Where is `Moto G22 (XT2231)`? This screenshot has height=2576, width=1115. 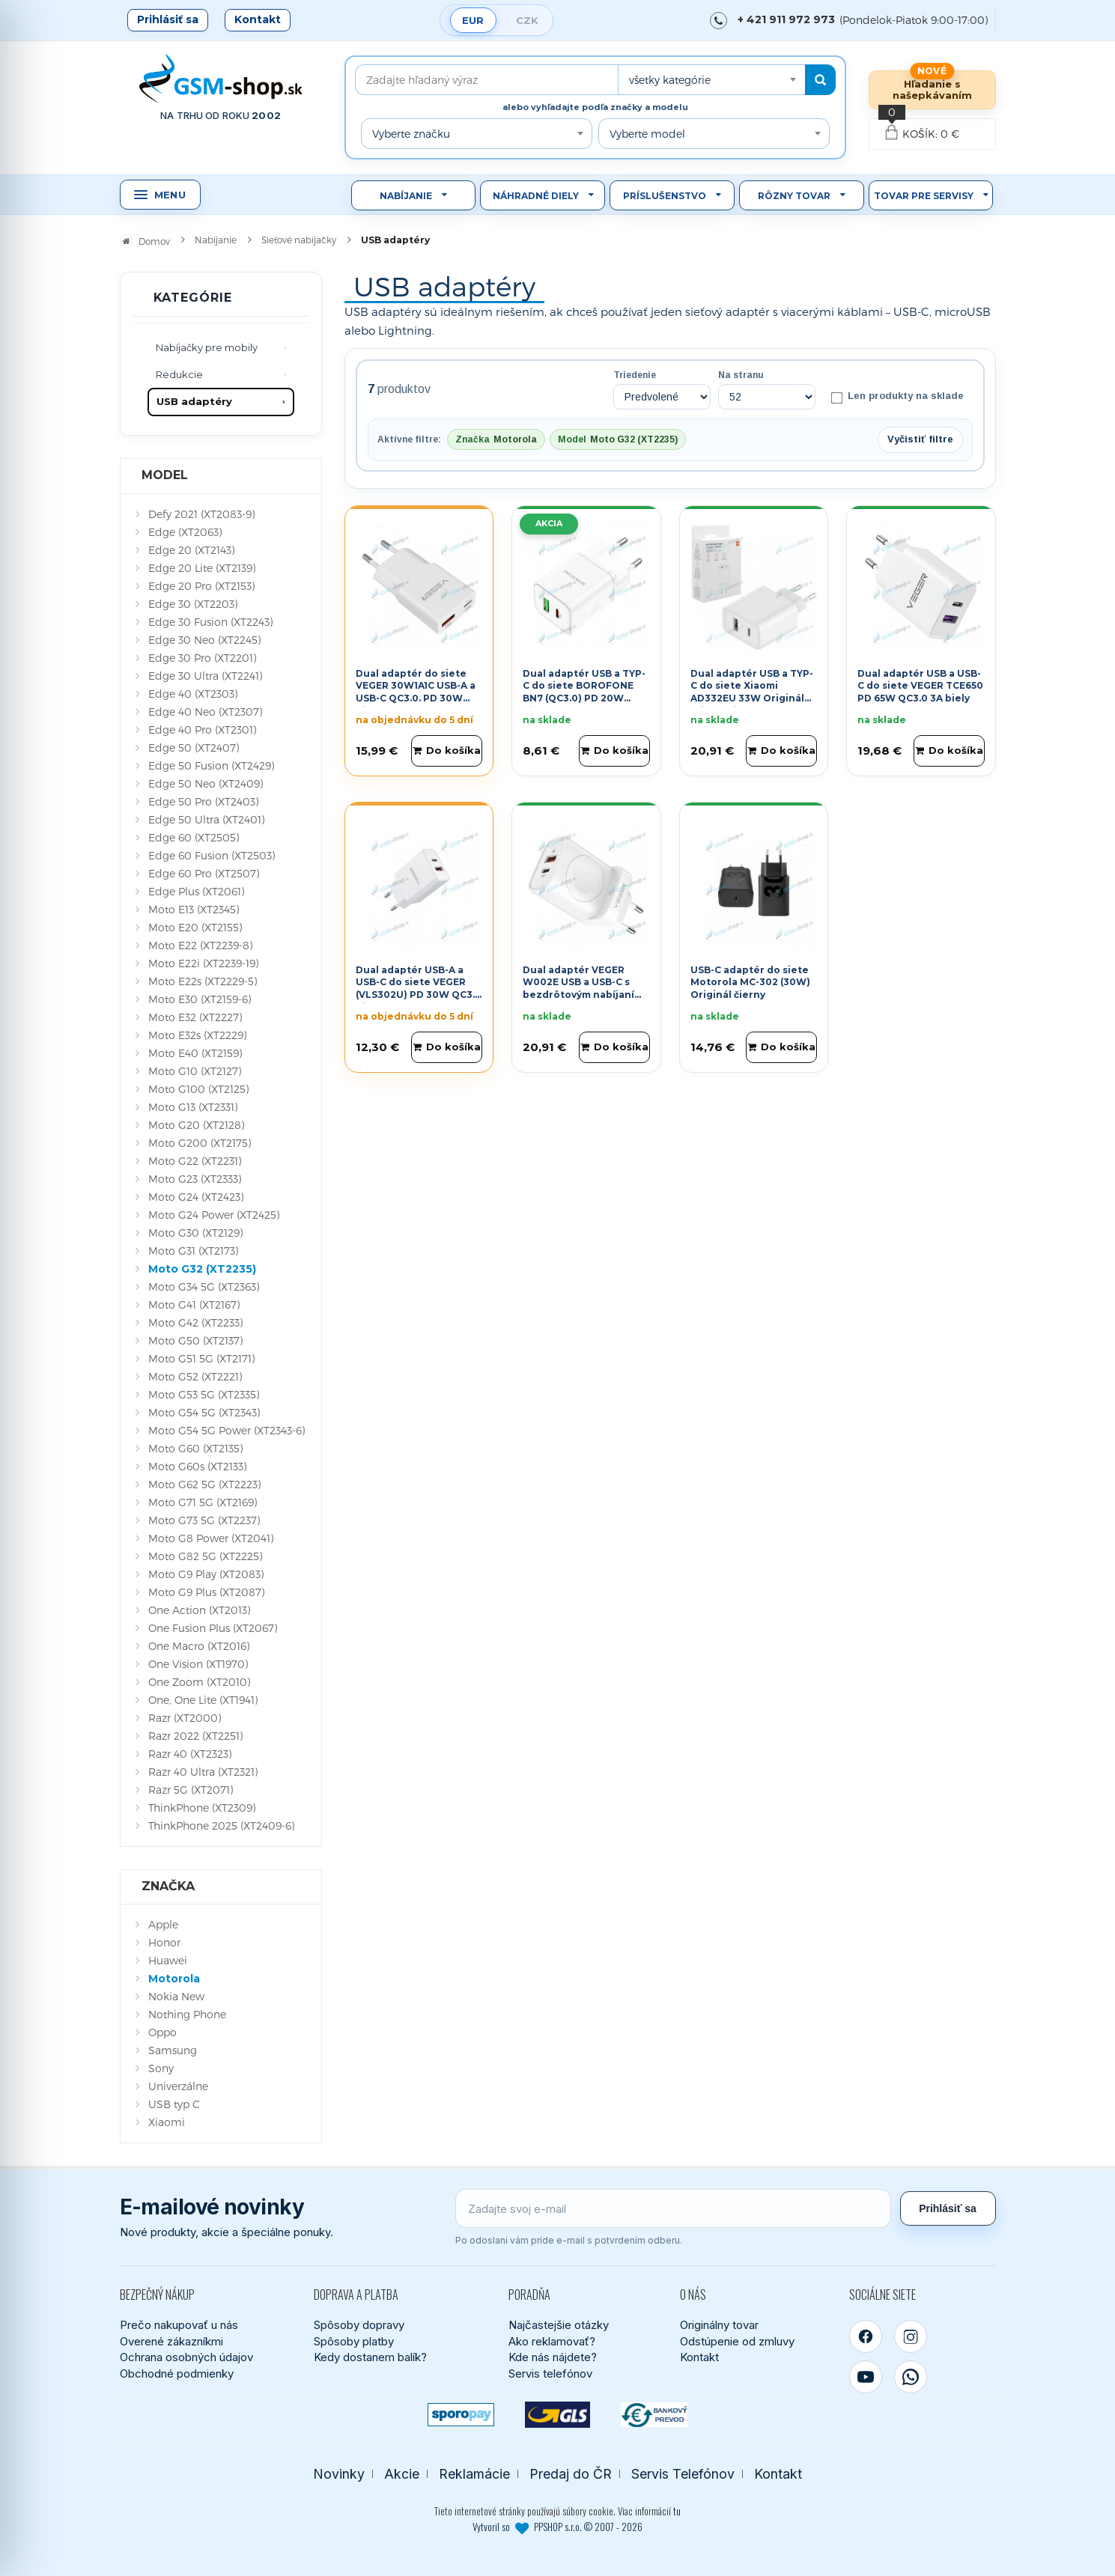 Moto G22 (XT2231) is located at coordinates (194, 1160).